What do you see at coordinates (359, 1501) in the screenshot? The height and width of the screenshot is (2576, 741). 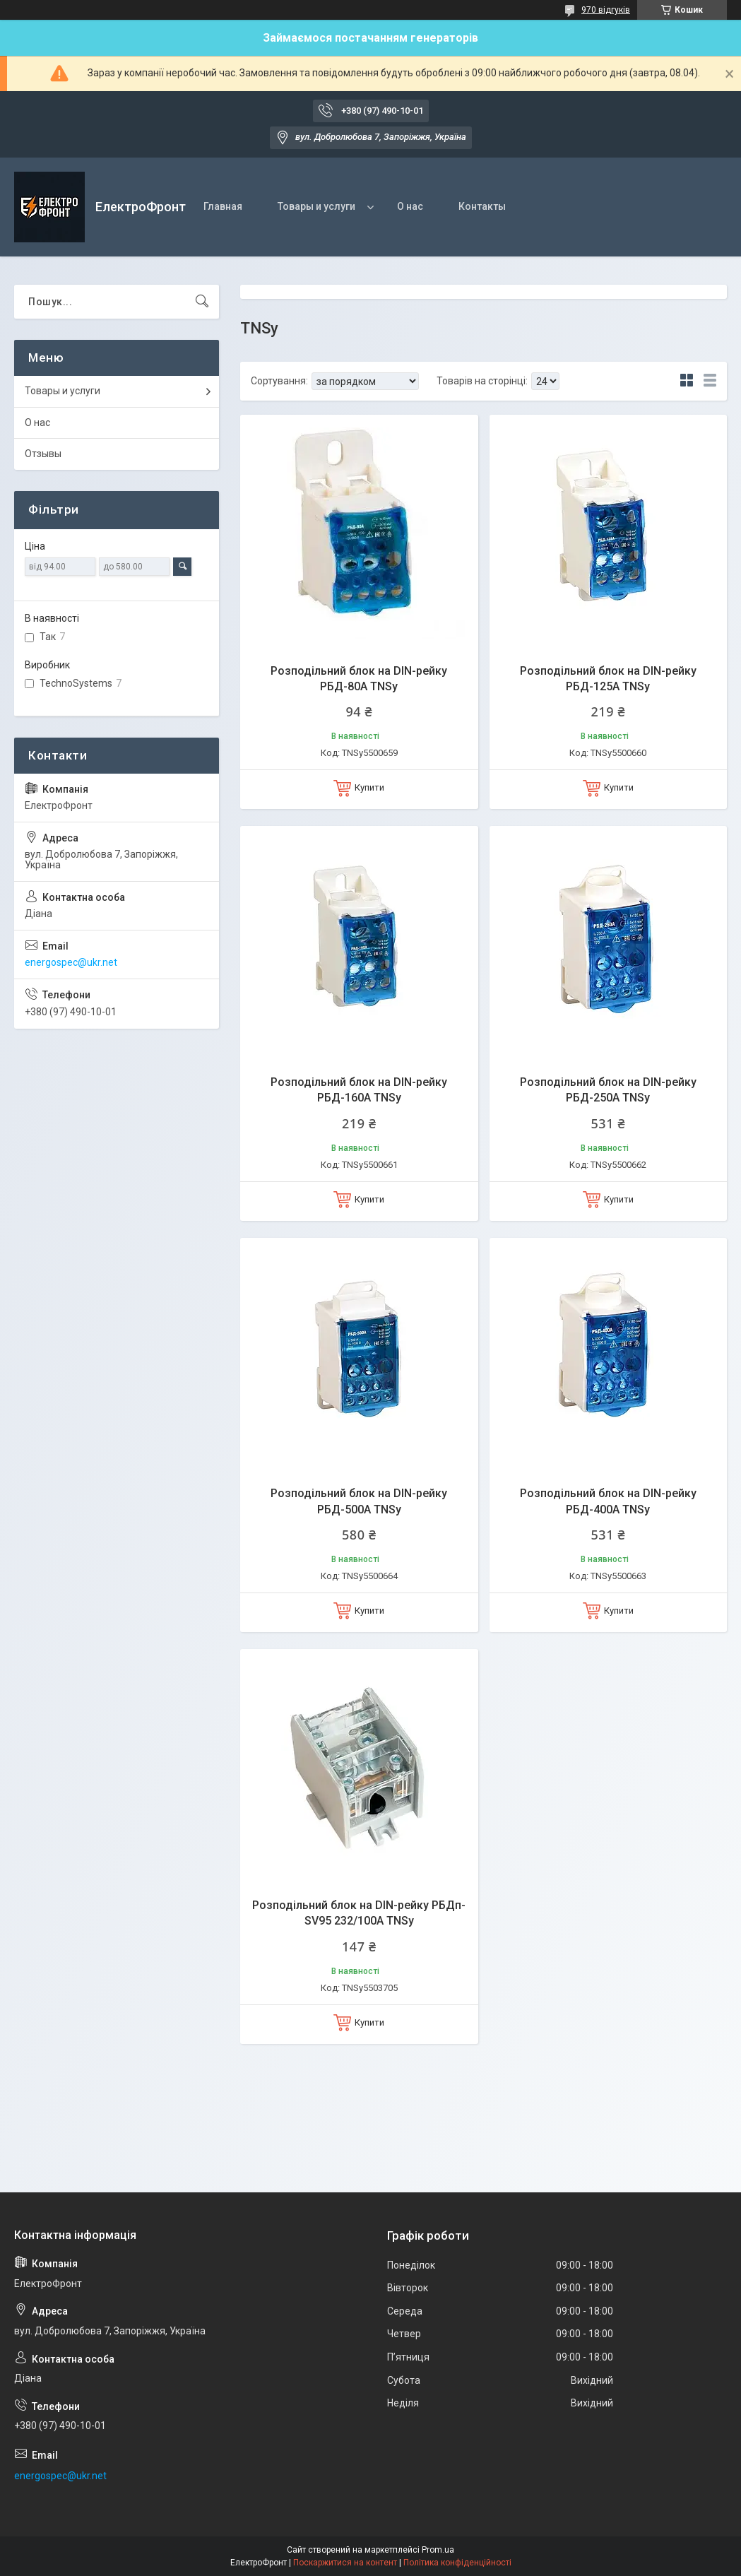 I see `Розподільний блок на DIN-рейку РБД-500А TNSy` at bounding box center [359, 1501].